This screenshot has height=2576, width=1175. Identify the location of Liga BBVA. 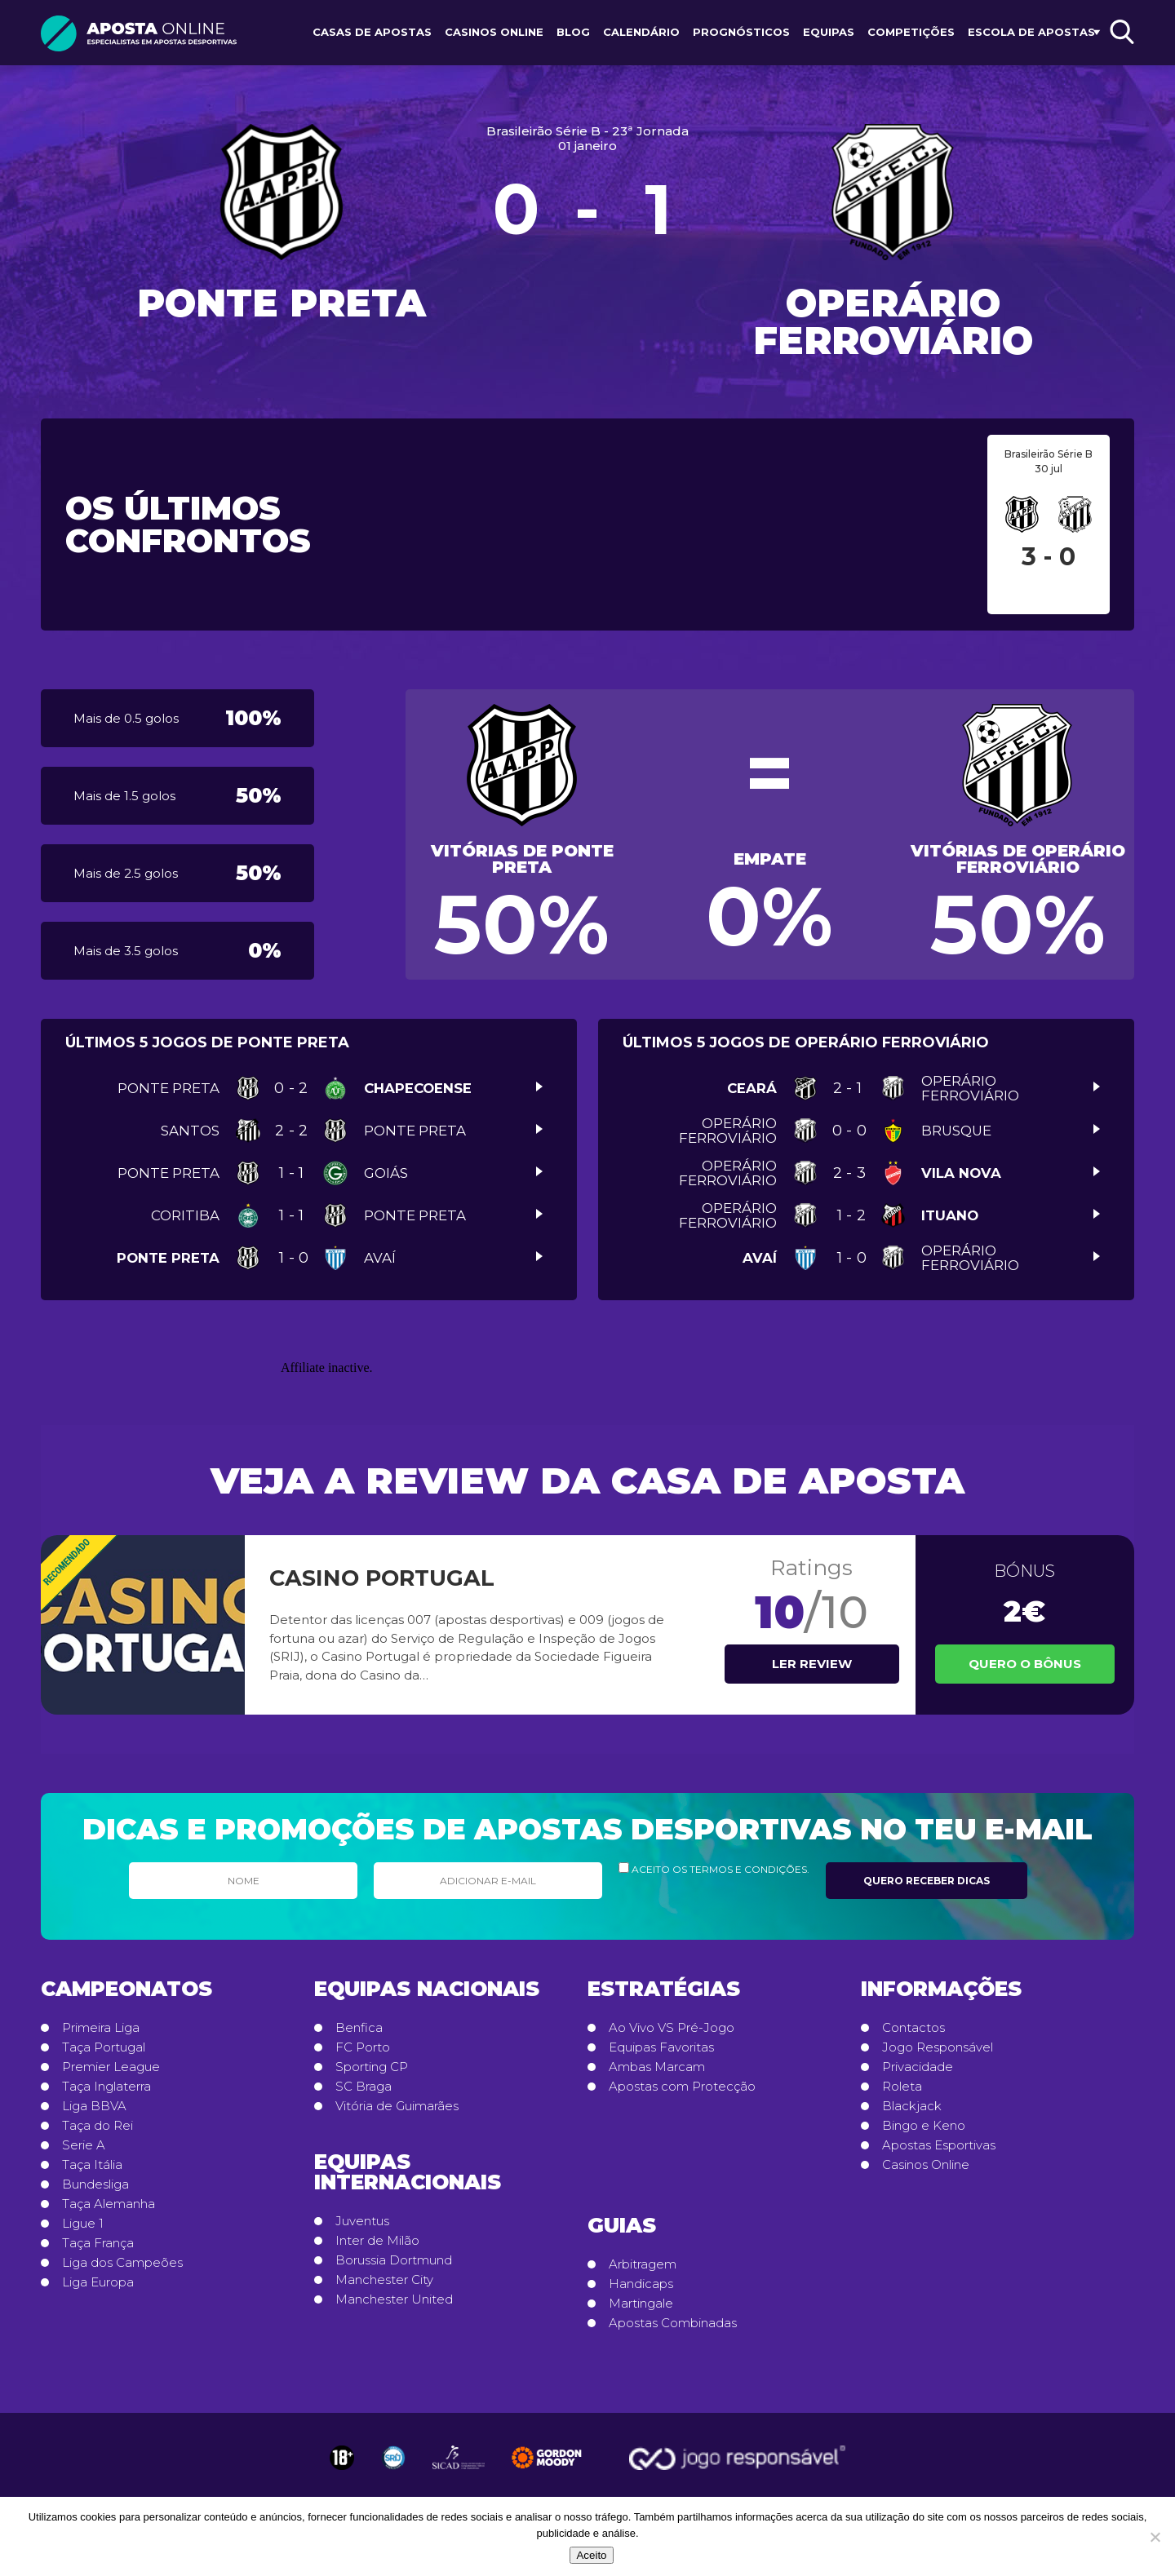
(94, 2106).